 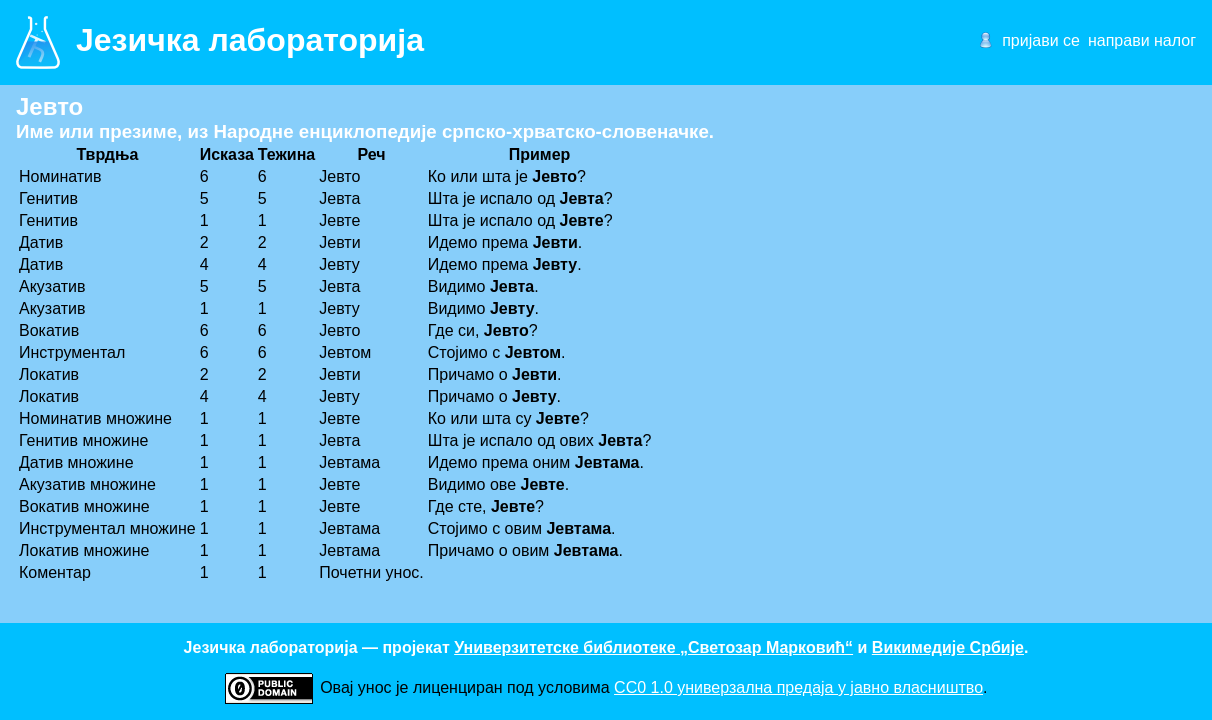 I want to click on CC0 1.0 универзалнa предаја у јавно власништво, so click(x=798, y=687).